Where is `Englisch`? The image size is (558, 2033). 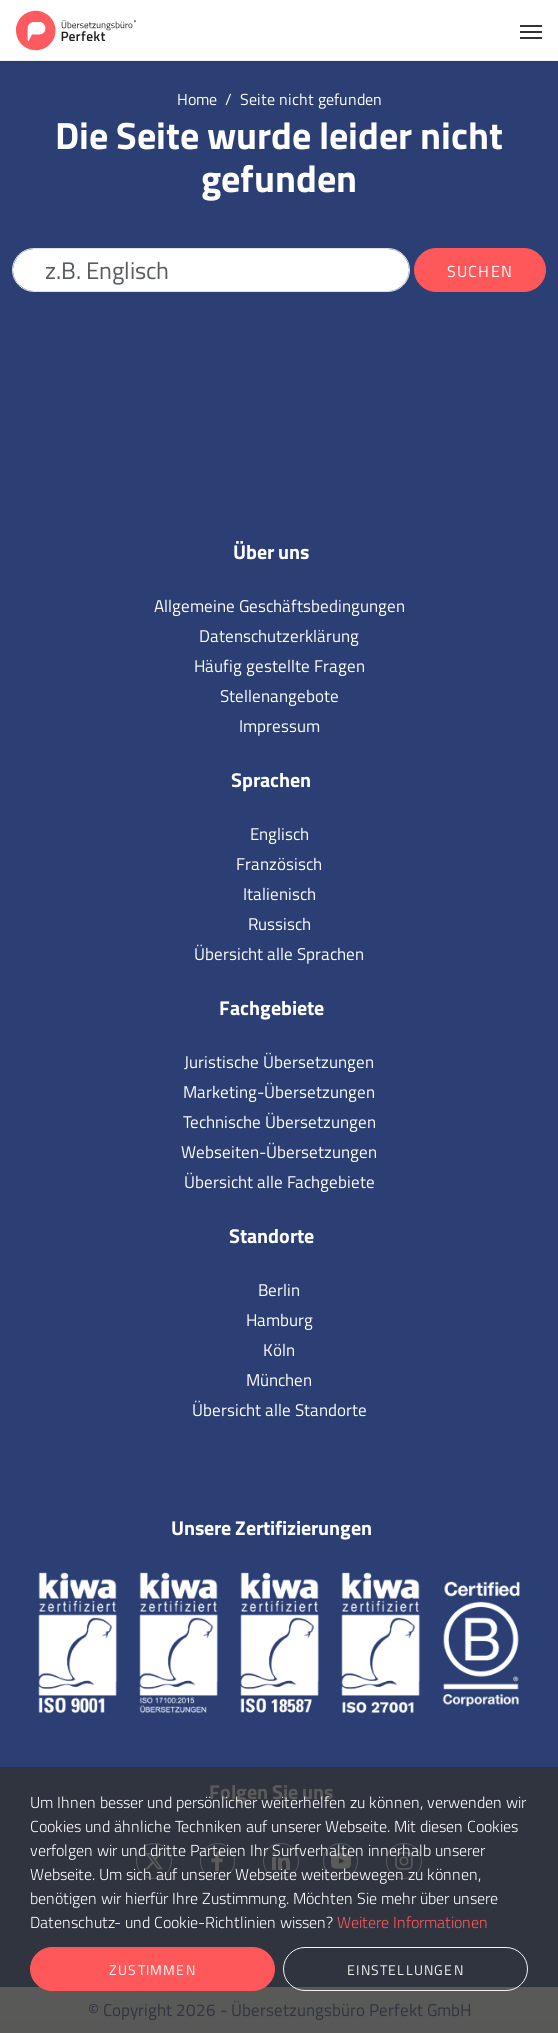 Englisch is located at coordinates (279, 834).